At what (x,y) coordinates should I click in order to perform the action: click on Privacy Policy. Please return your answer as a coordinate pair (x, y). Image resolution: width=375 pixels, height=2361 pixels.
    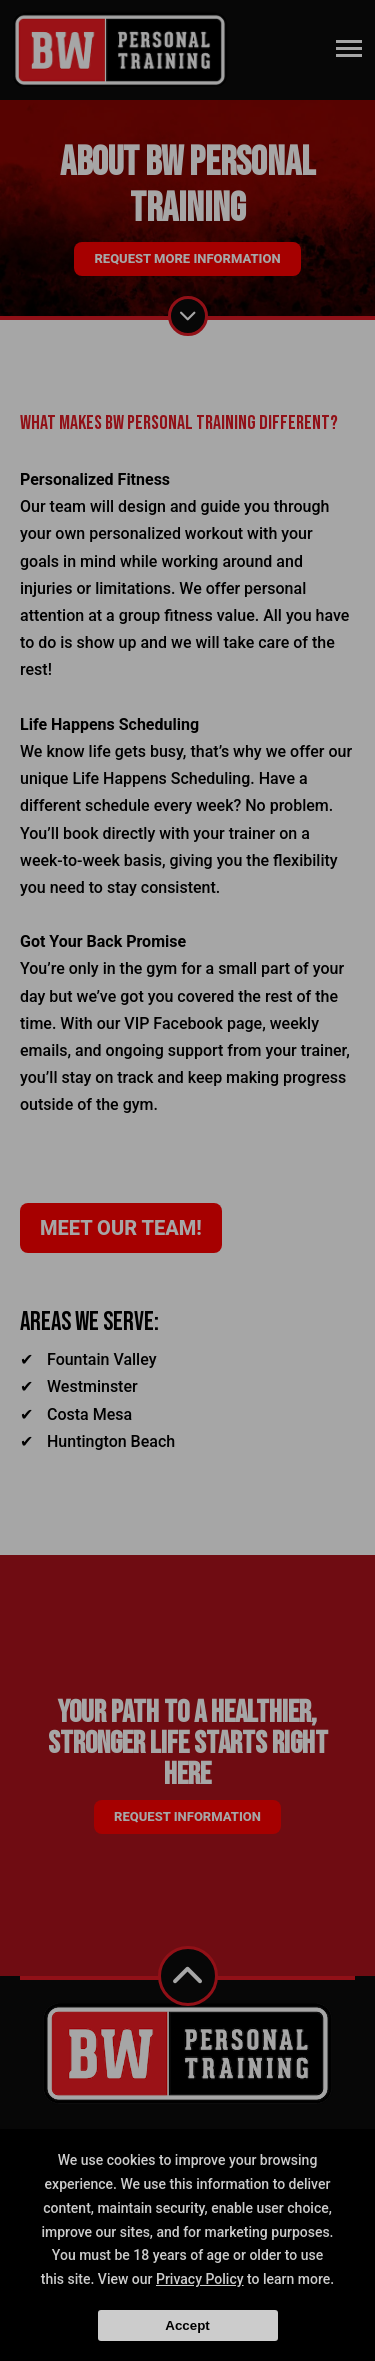
    Looking at the image, I should click on (200, 2279).